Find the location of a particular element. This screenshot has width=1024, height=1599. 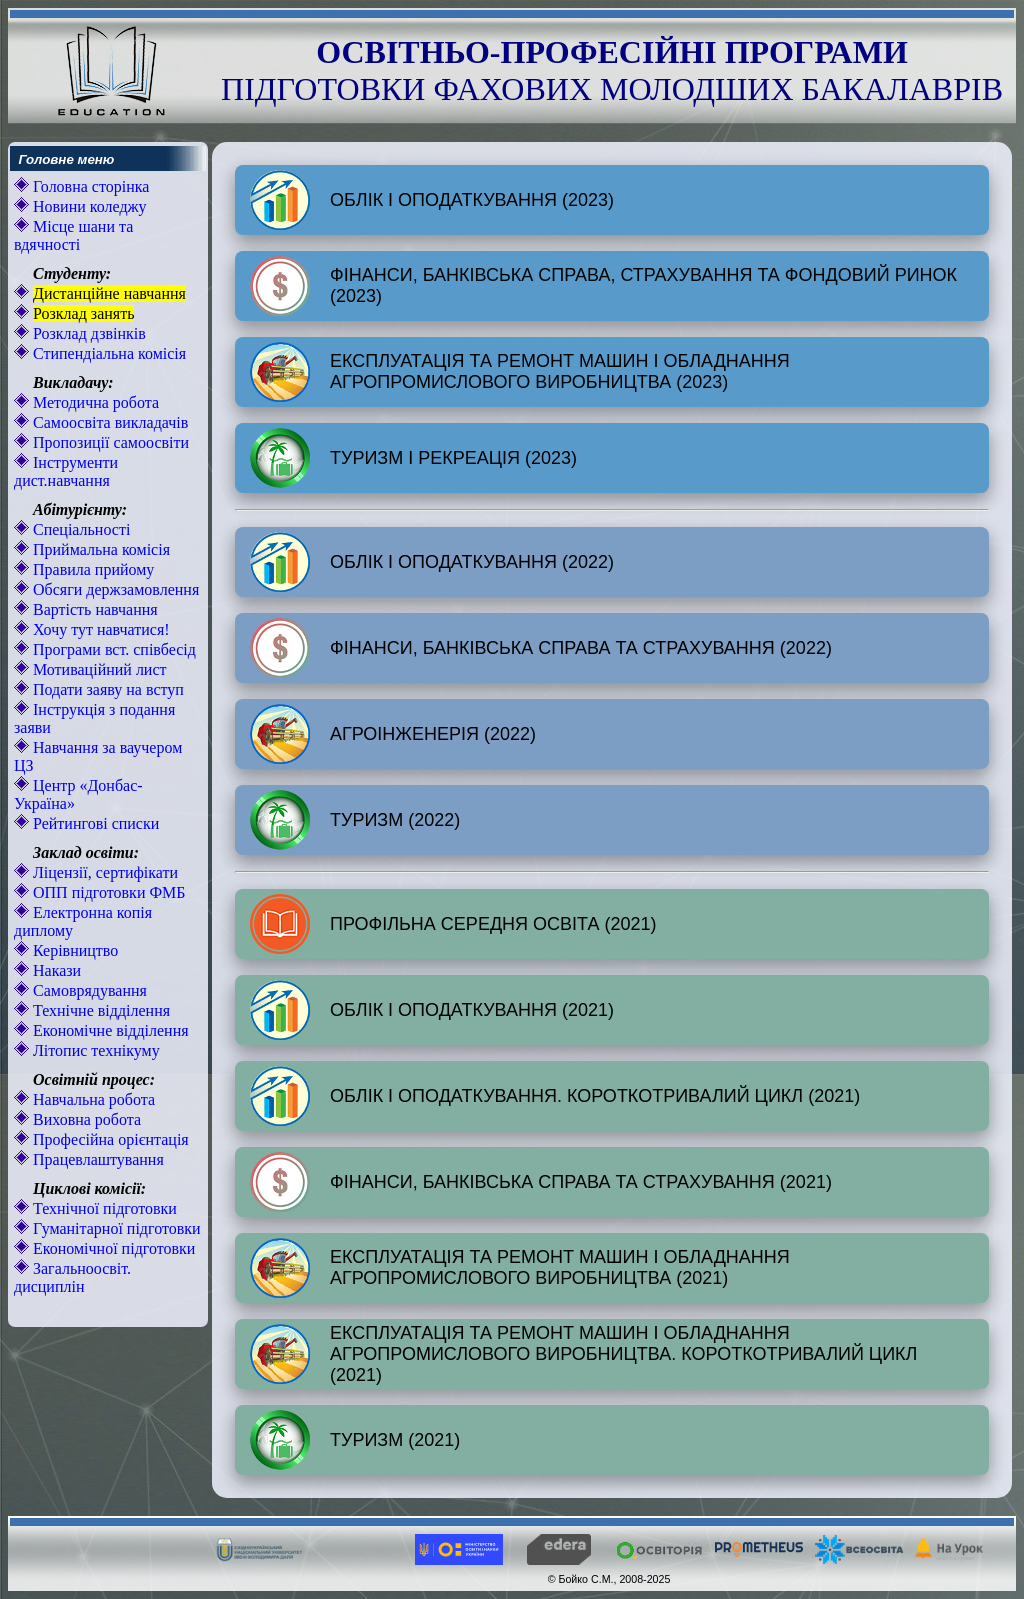

Спеціальності is located at coordinates (79, 529).